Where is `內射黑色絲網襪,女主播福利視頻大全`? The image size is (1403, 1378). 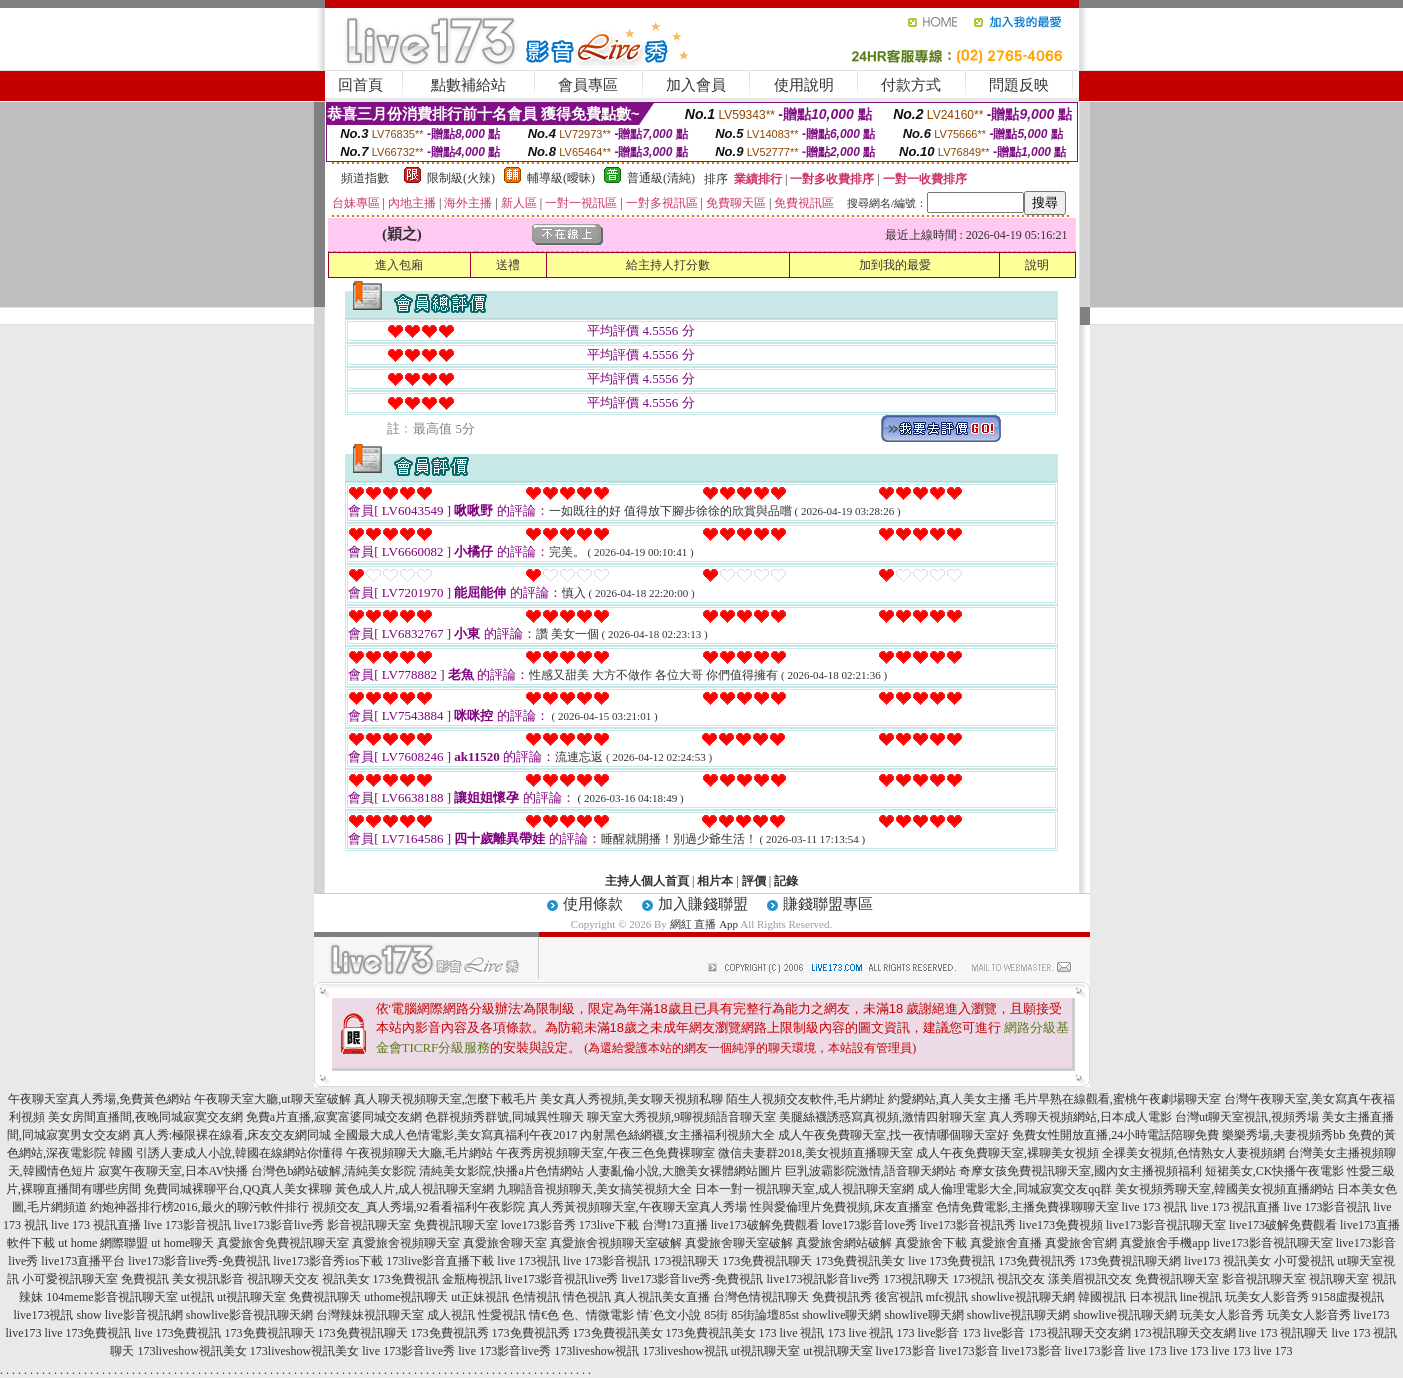
內射黑色絲網襪,女主播福利視頻大全 is located at coordinates (677, 1135).